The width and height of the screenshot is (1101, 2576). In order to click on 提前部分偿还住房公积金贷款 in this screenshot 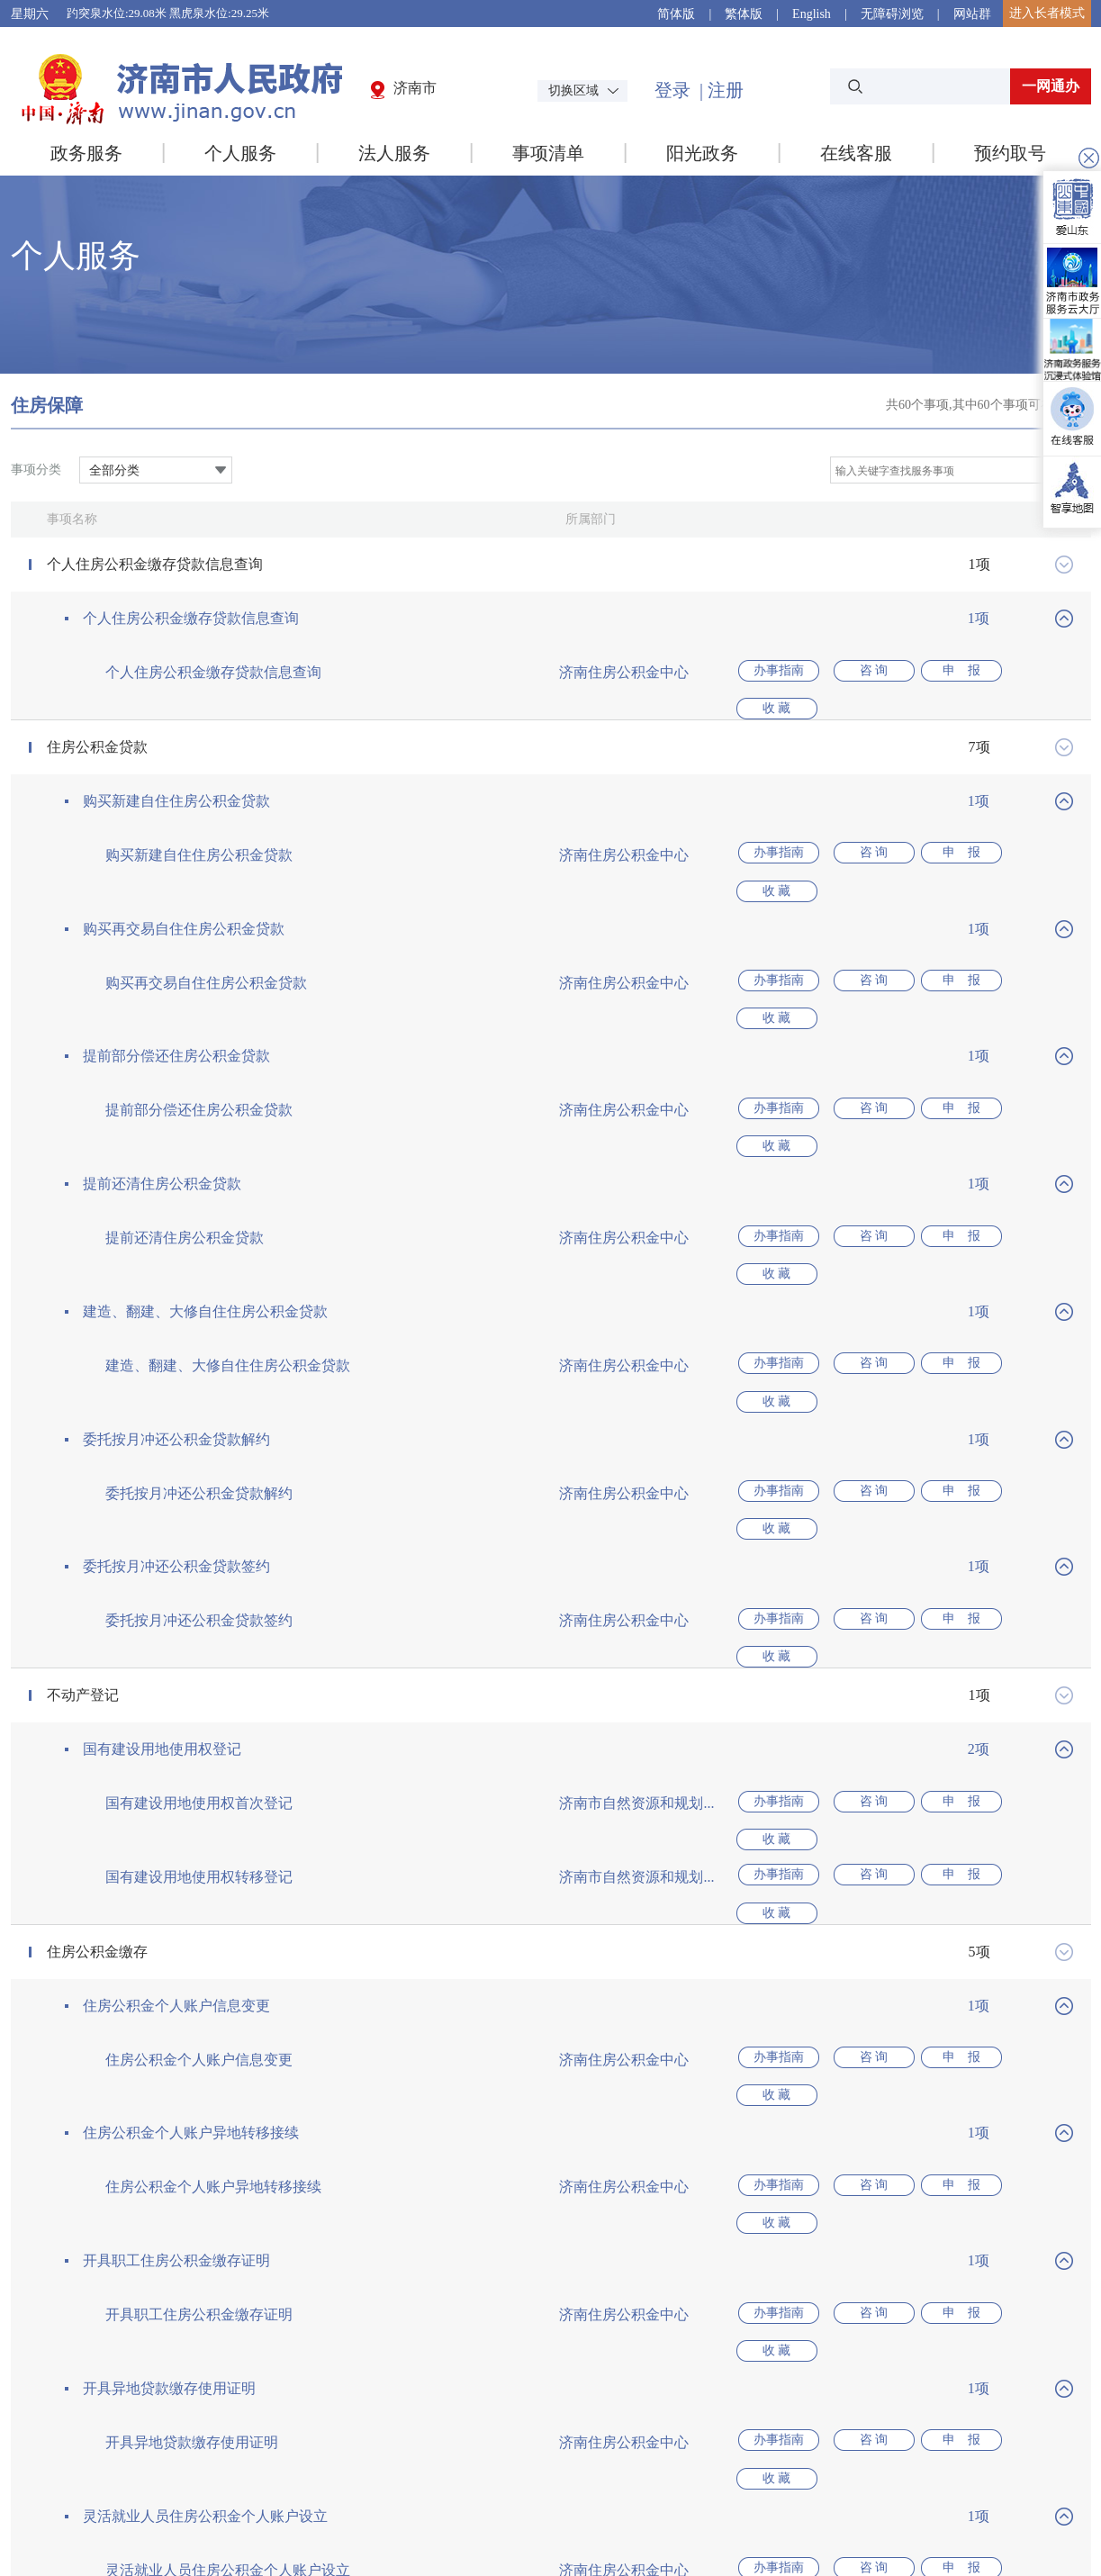, I will do `click(176, 997)`.